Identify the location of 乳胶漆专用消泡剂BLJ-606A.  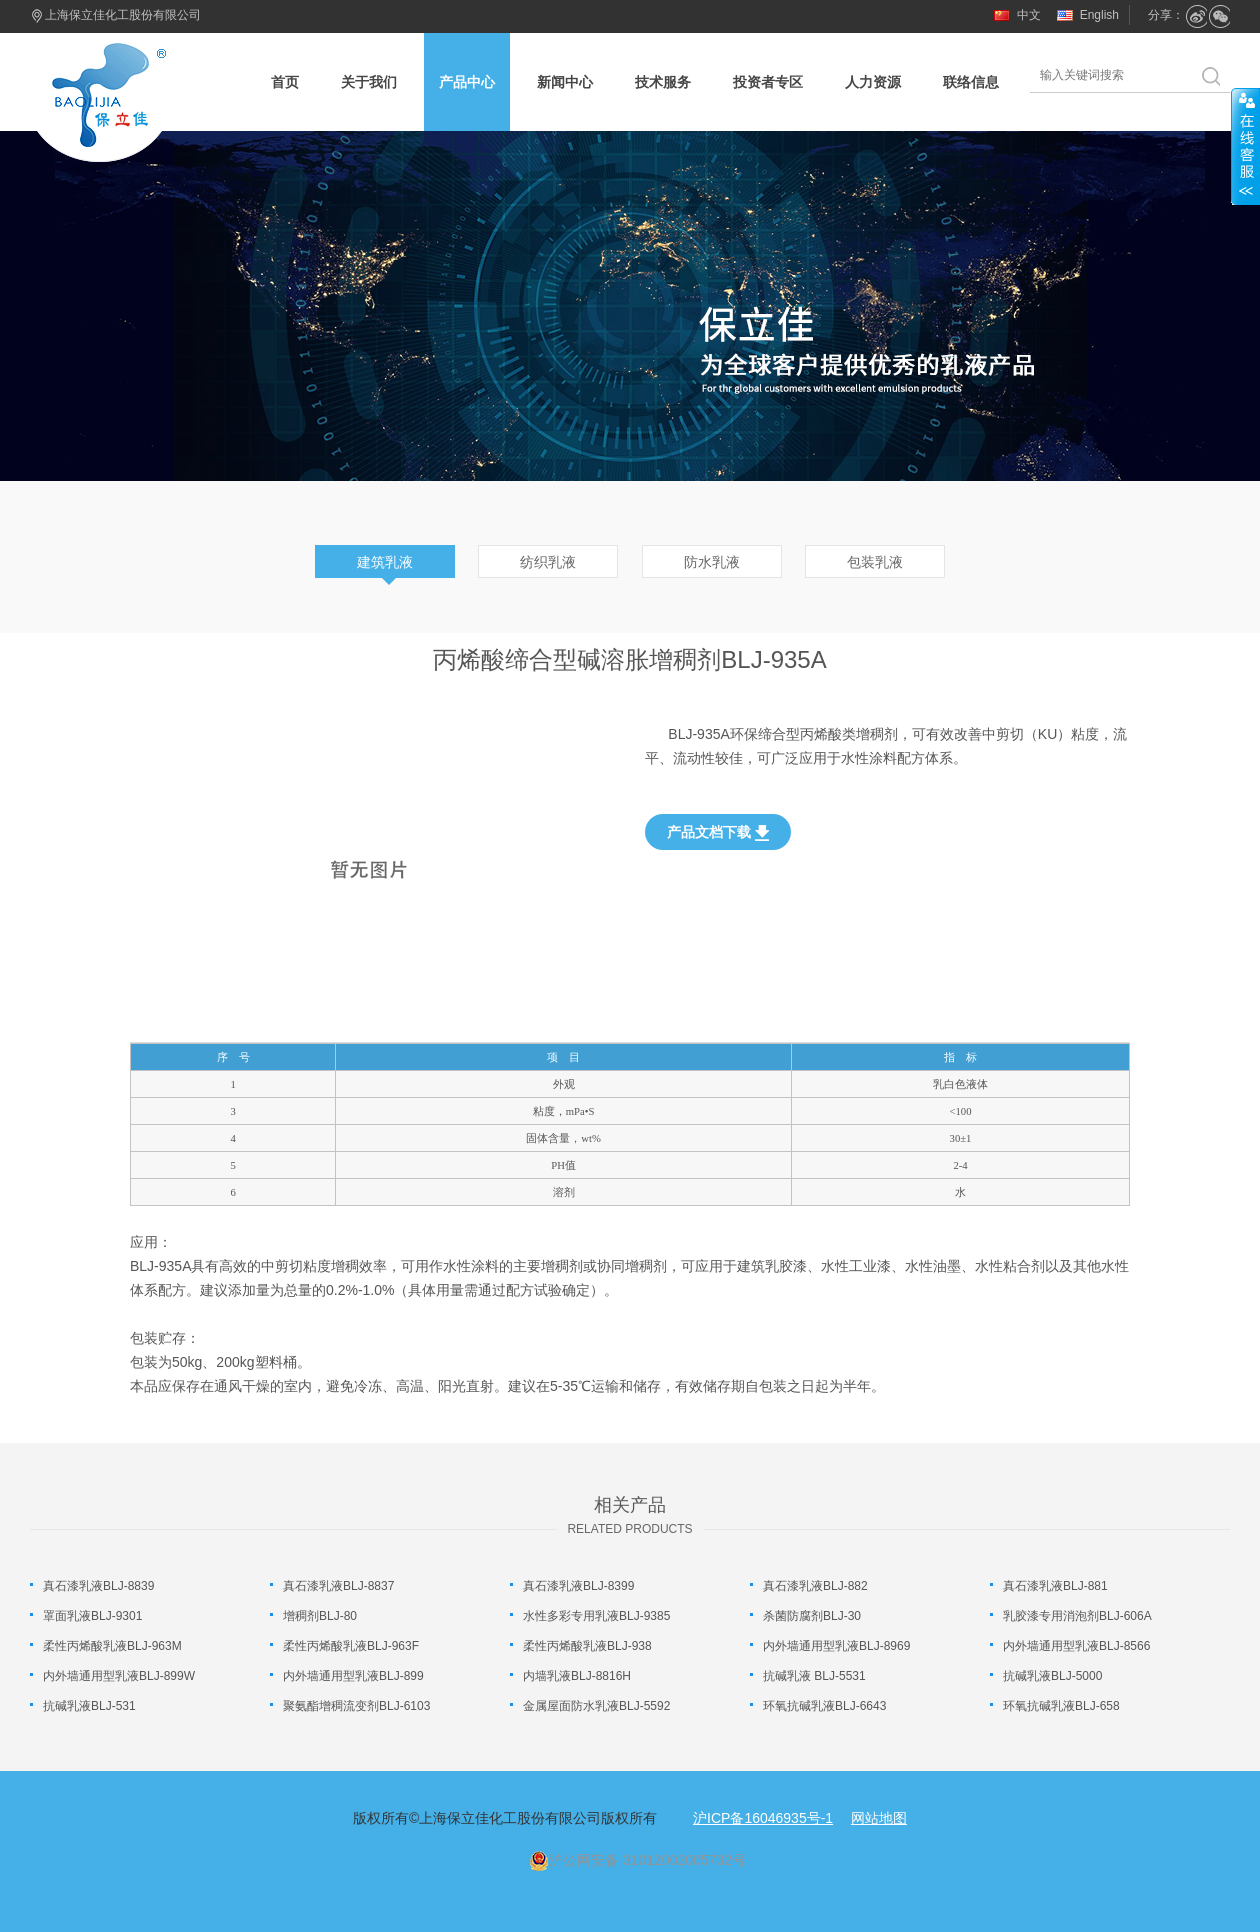
(1077, 1616).